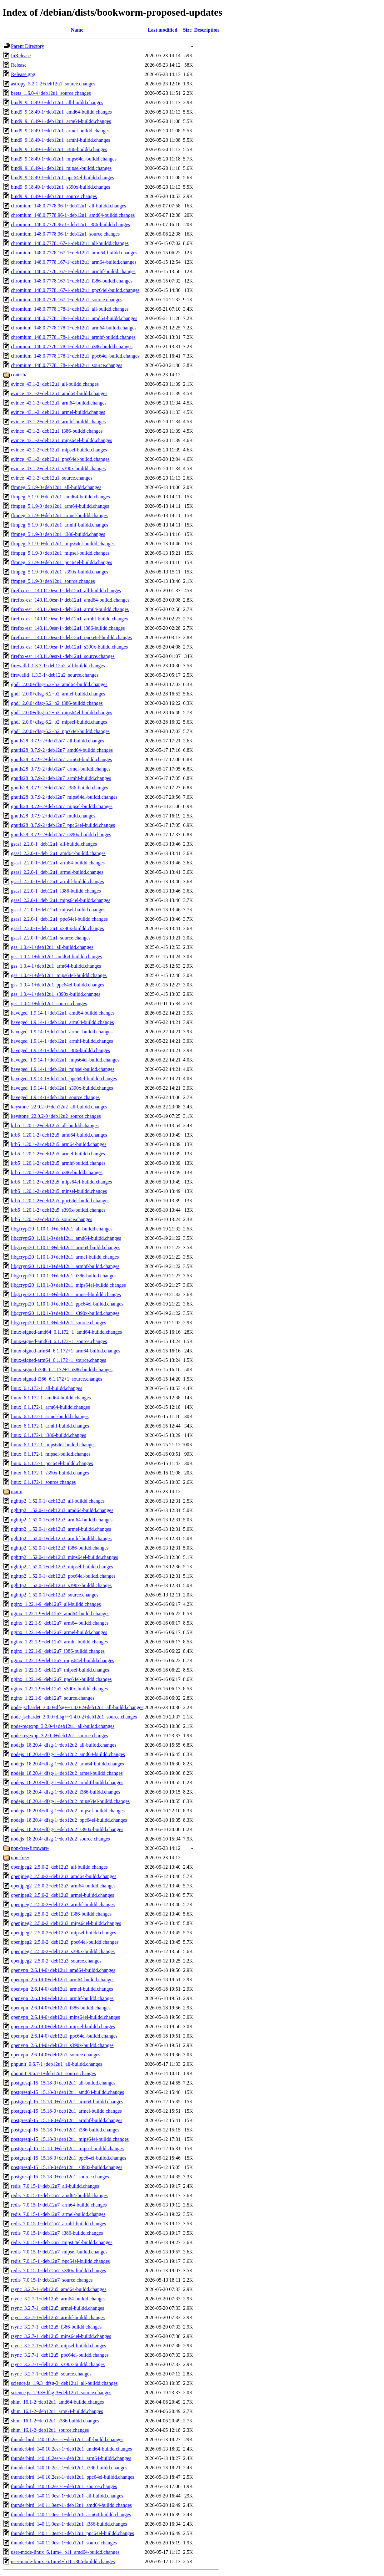  What do you see at coordinates (72, 2533) in the screenshot?
I see `thunderbird_140.11.0esr-1~deb12u1_ppc64el-buildd.changes` at bounding box center [72, 2533].